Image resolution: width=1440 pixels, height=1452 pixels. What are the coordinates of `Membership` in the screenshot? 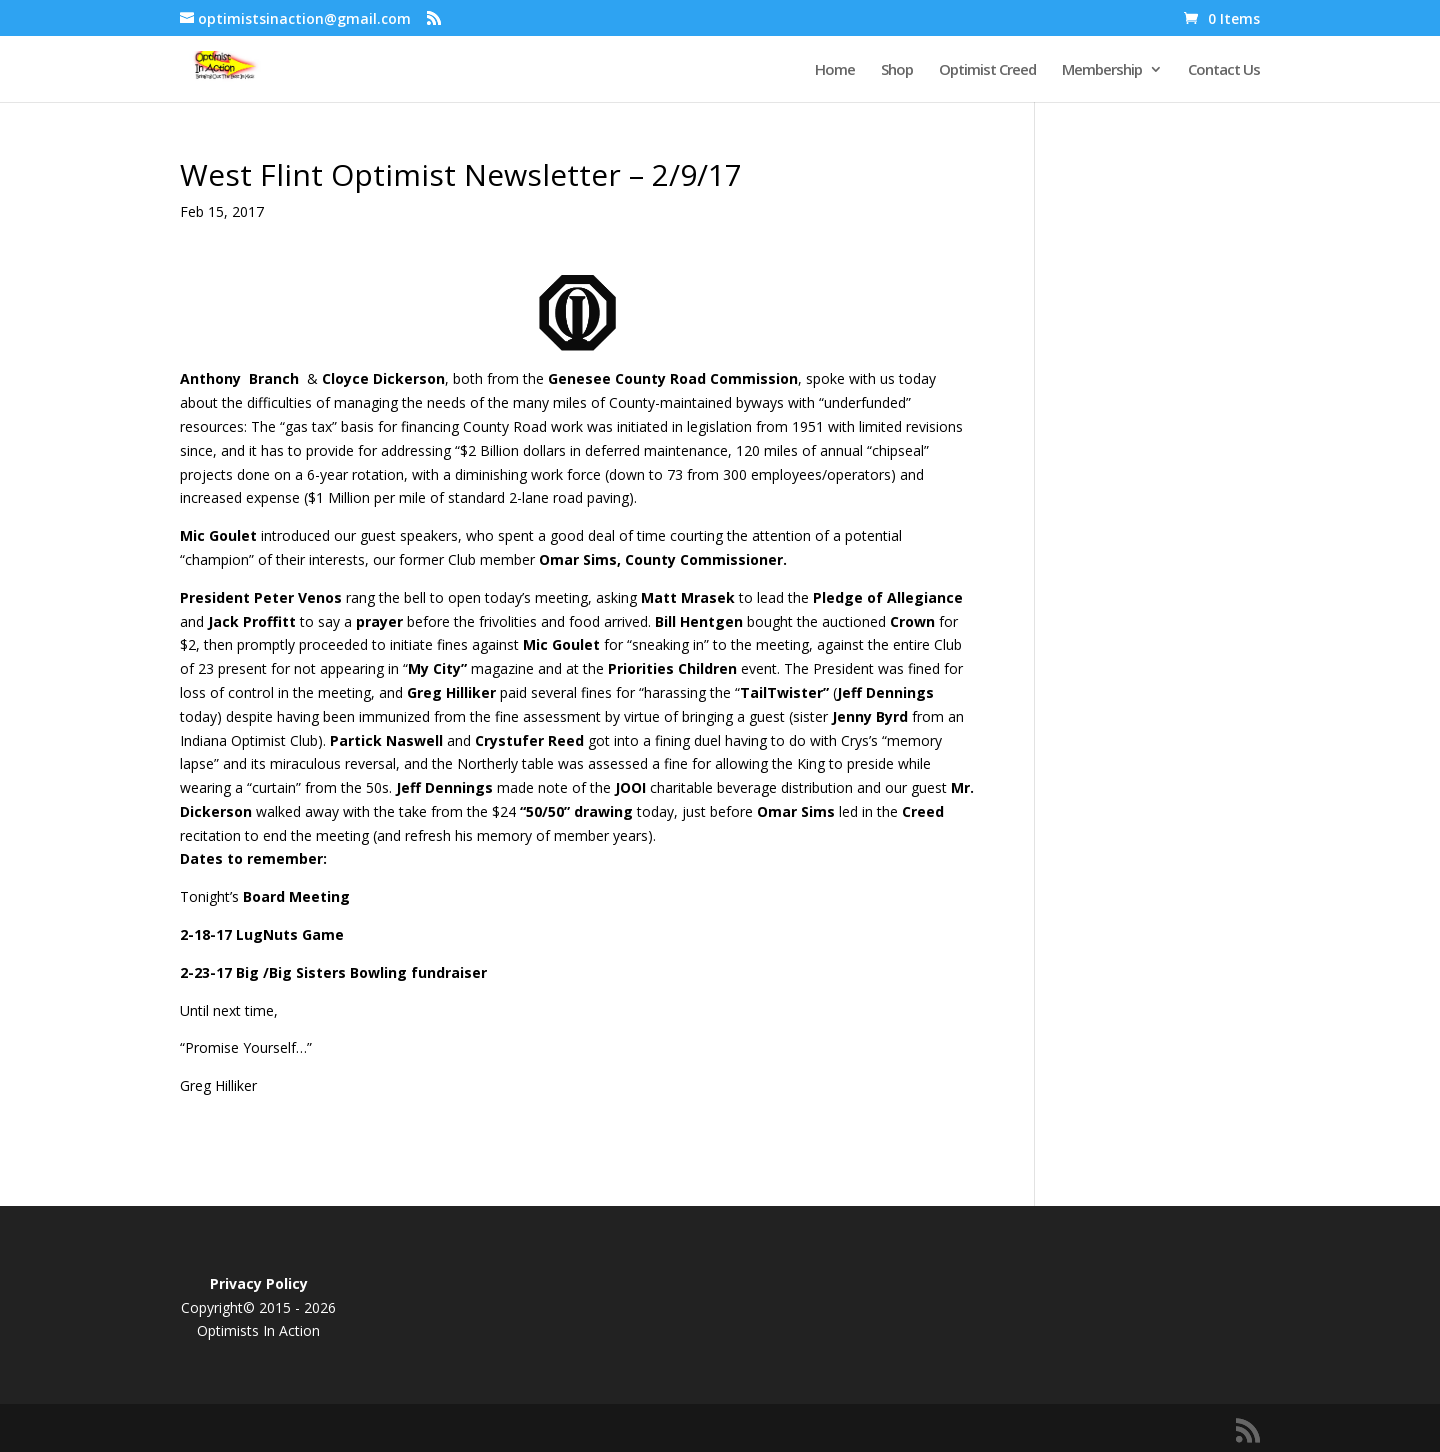 It's located at (1102, 70).